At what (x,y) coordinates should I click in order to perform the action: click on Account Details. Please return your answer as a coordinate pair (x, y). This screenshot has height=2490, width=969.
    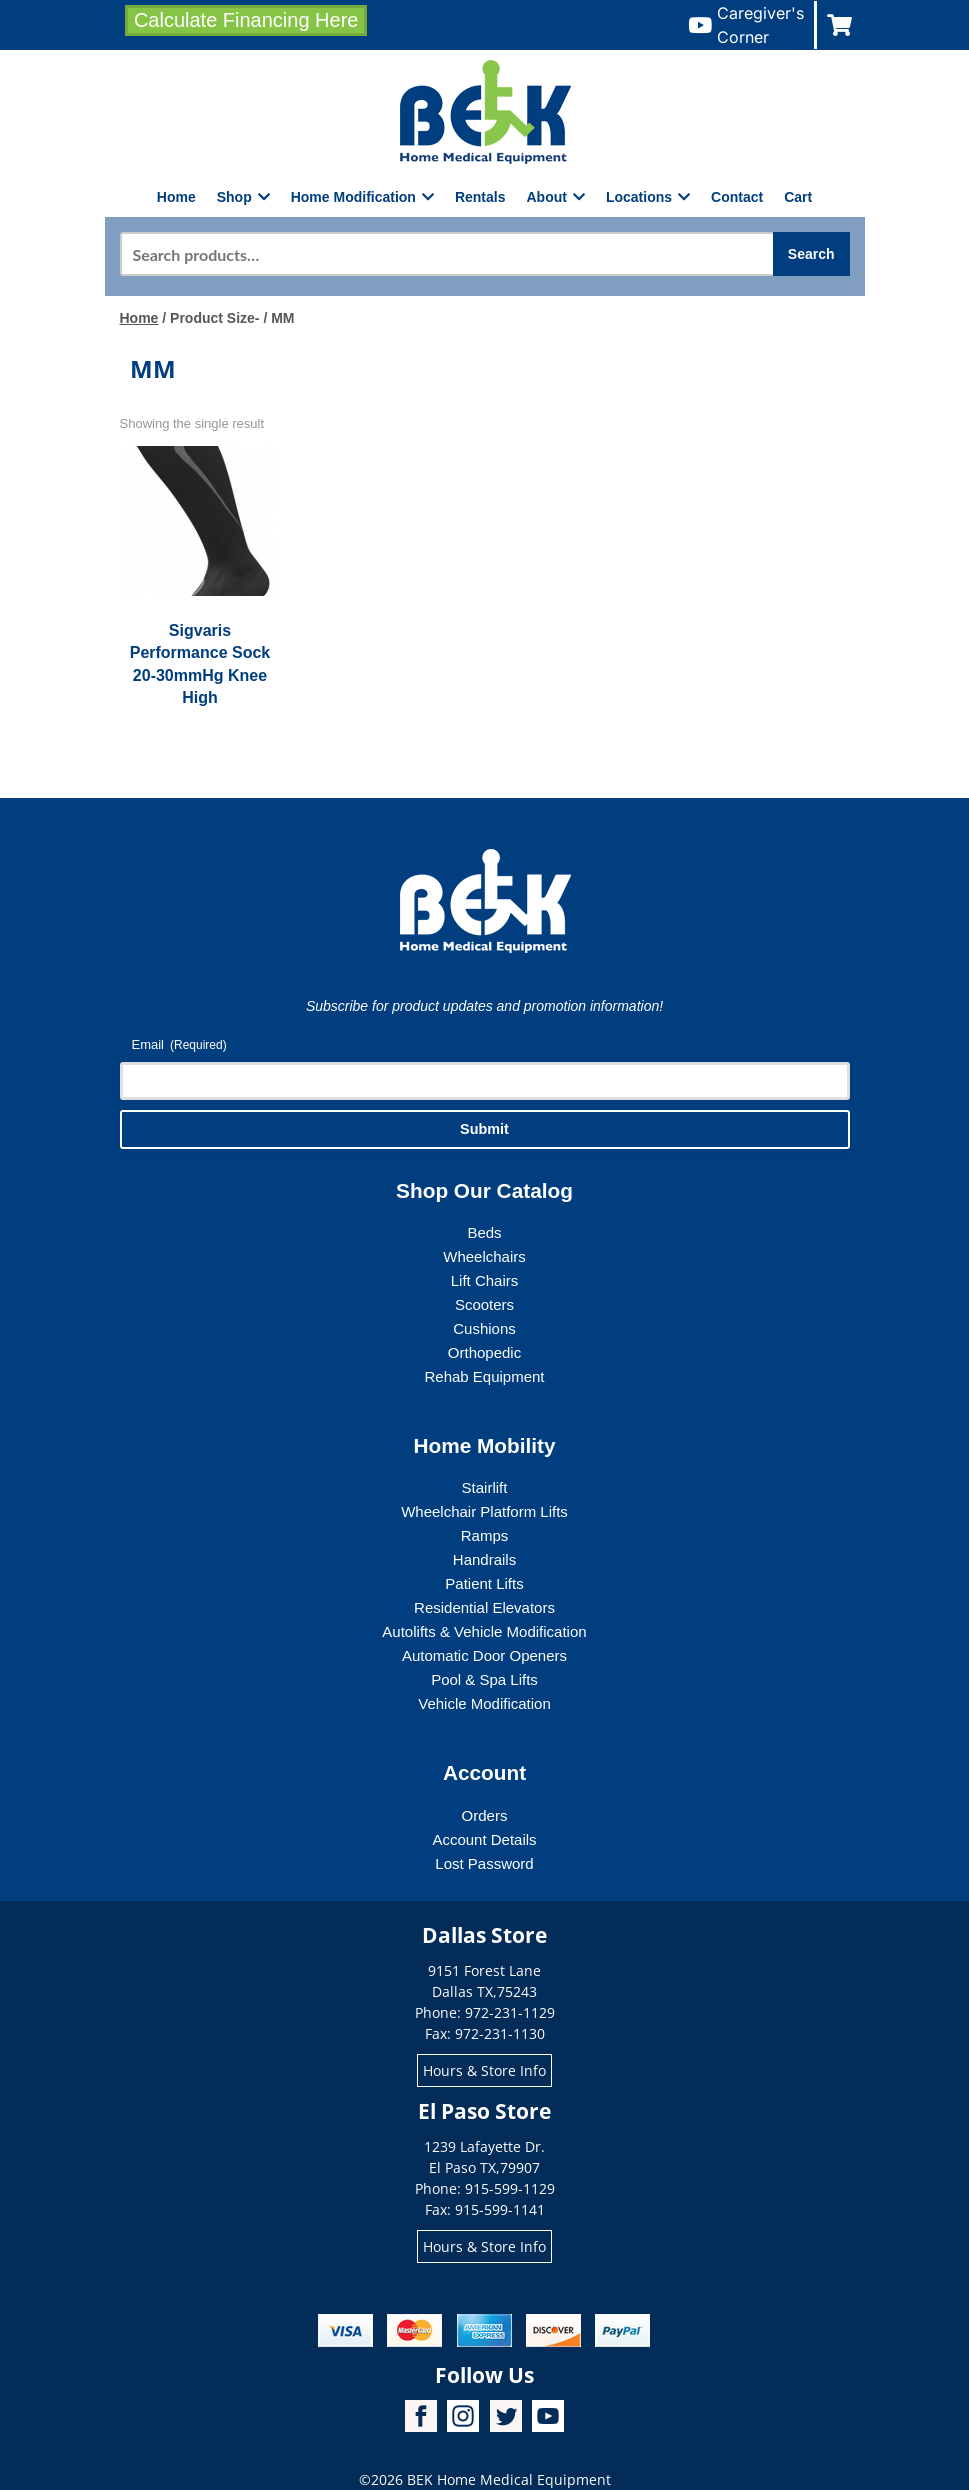
    Looking at the image, I should click on (484, 1839).